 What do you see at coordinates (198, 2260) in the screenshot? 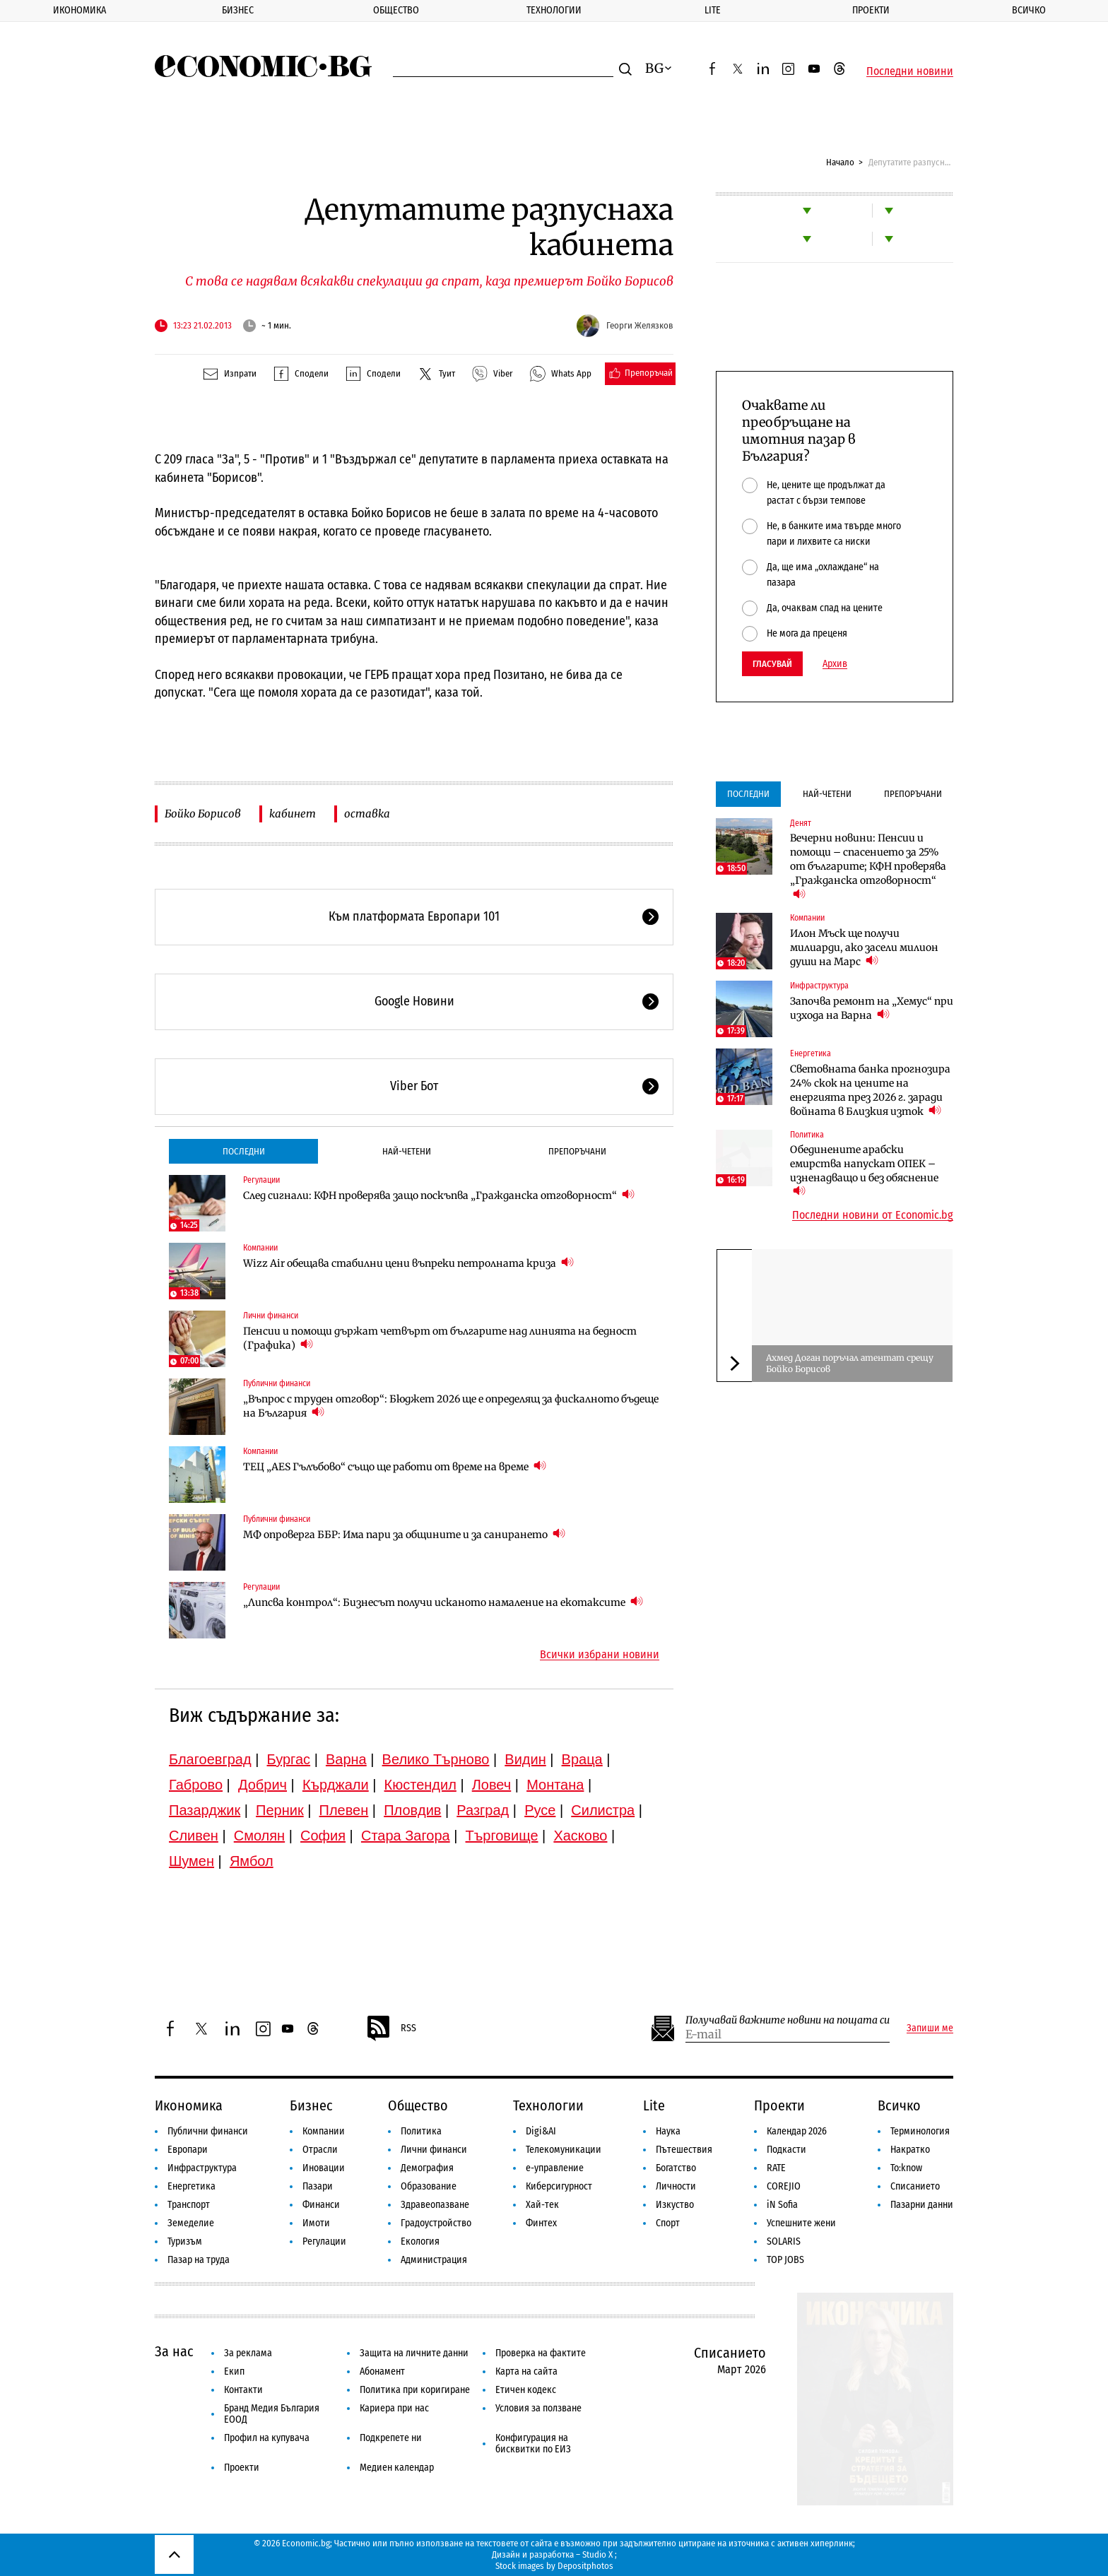
I see `Пазар на труда` at bounding box center [198, 2260].